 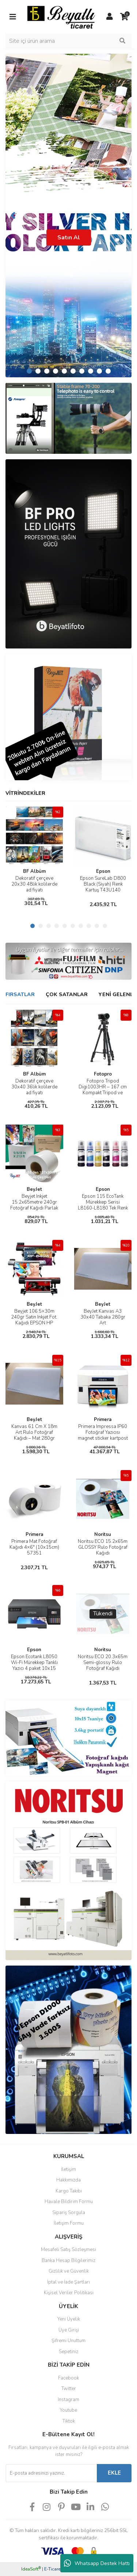 I want to click on [Cart], so click(x=124, y=17).